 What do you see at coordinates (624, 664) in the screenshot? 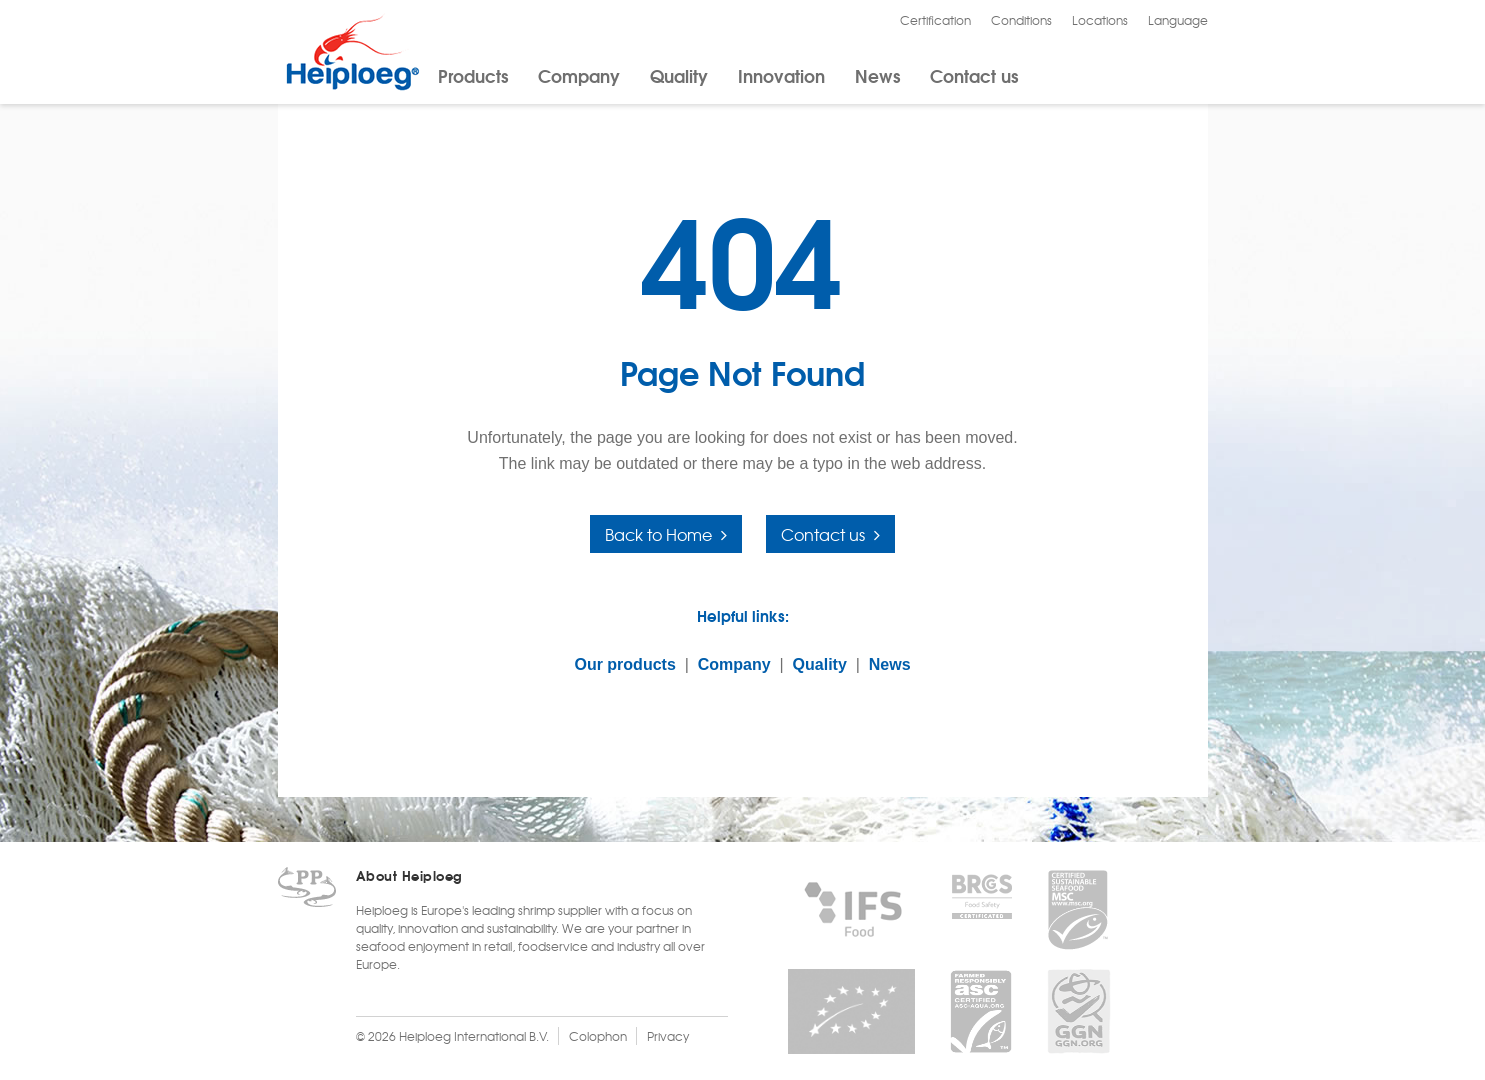
I see `Our products` at bounding box center [624, 664].